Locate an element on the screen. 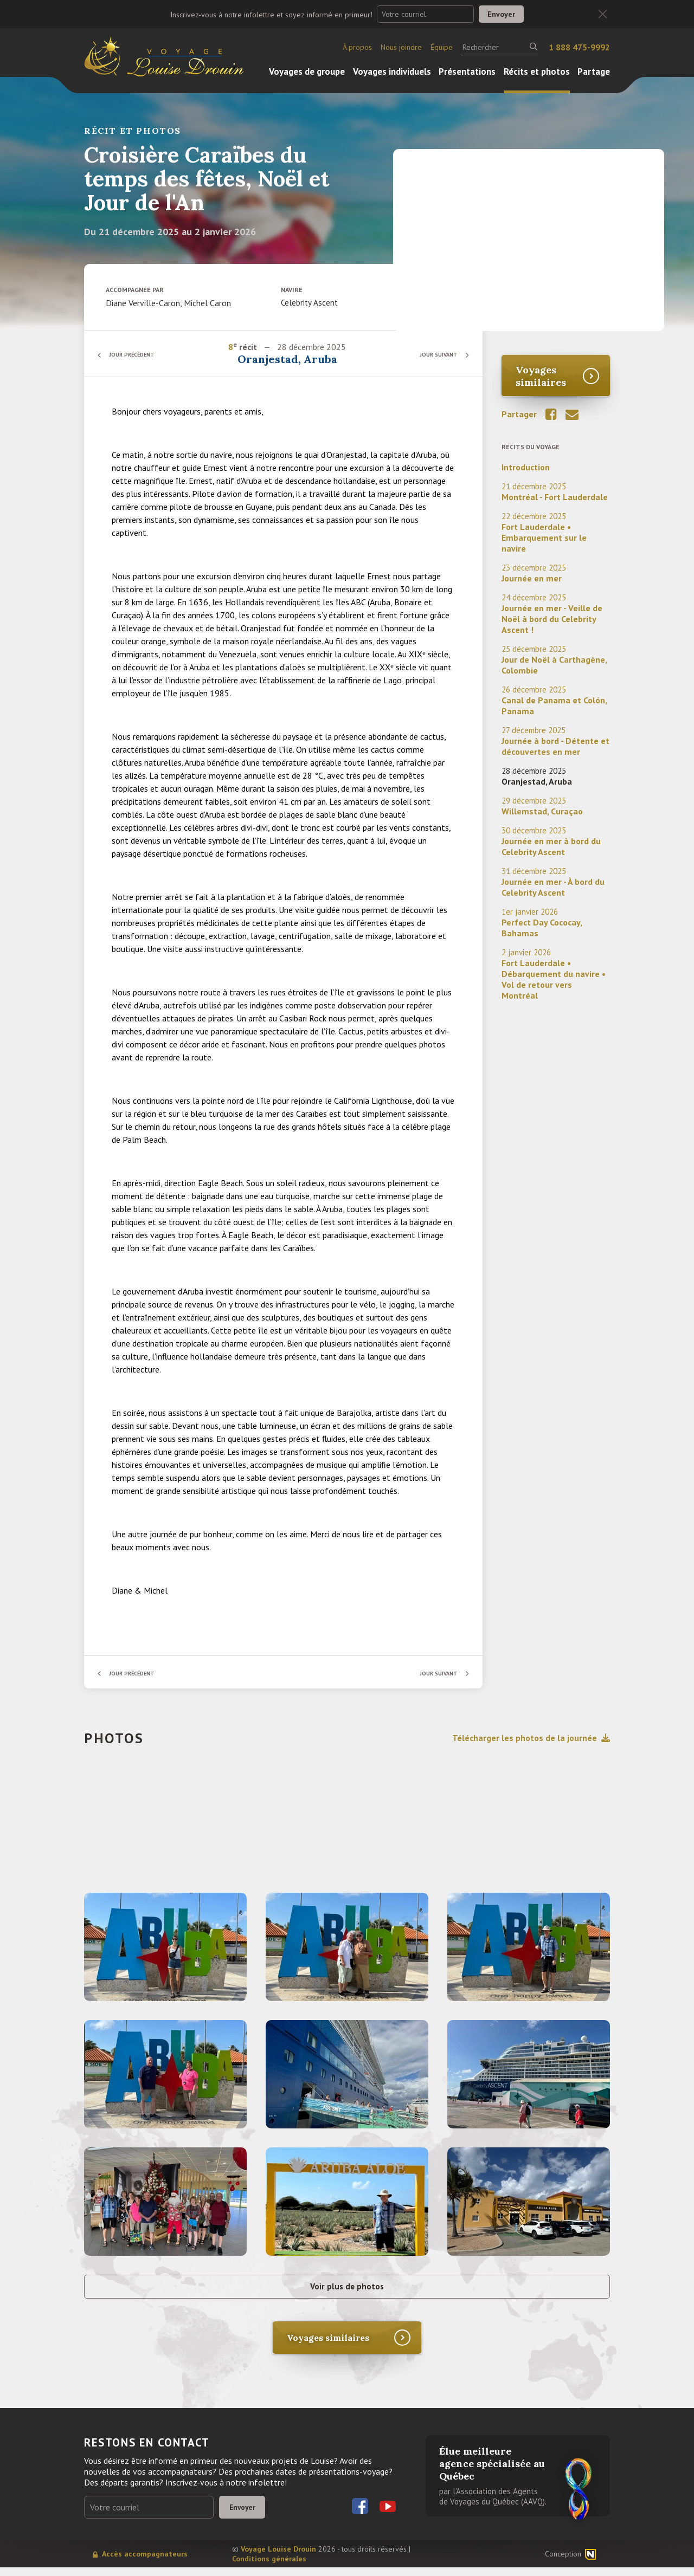  Présentations is located at coordinates (467, 71).